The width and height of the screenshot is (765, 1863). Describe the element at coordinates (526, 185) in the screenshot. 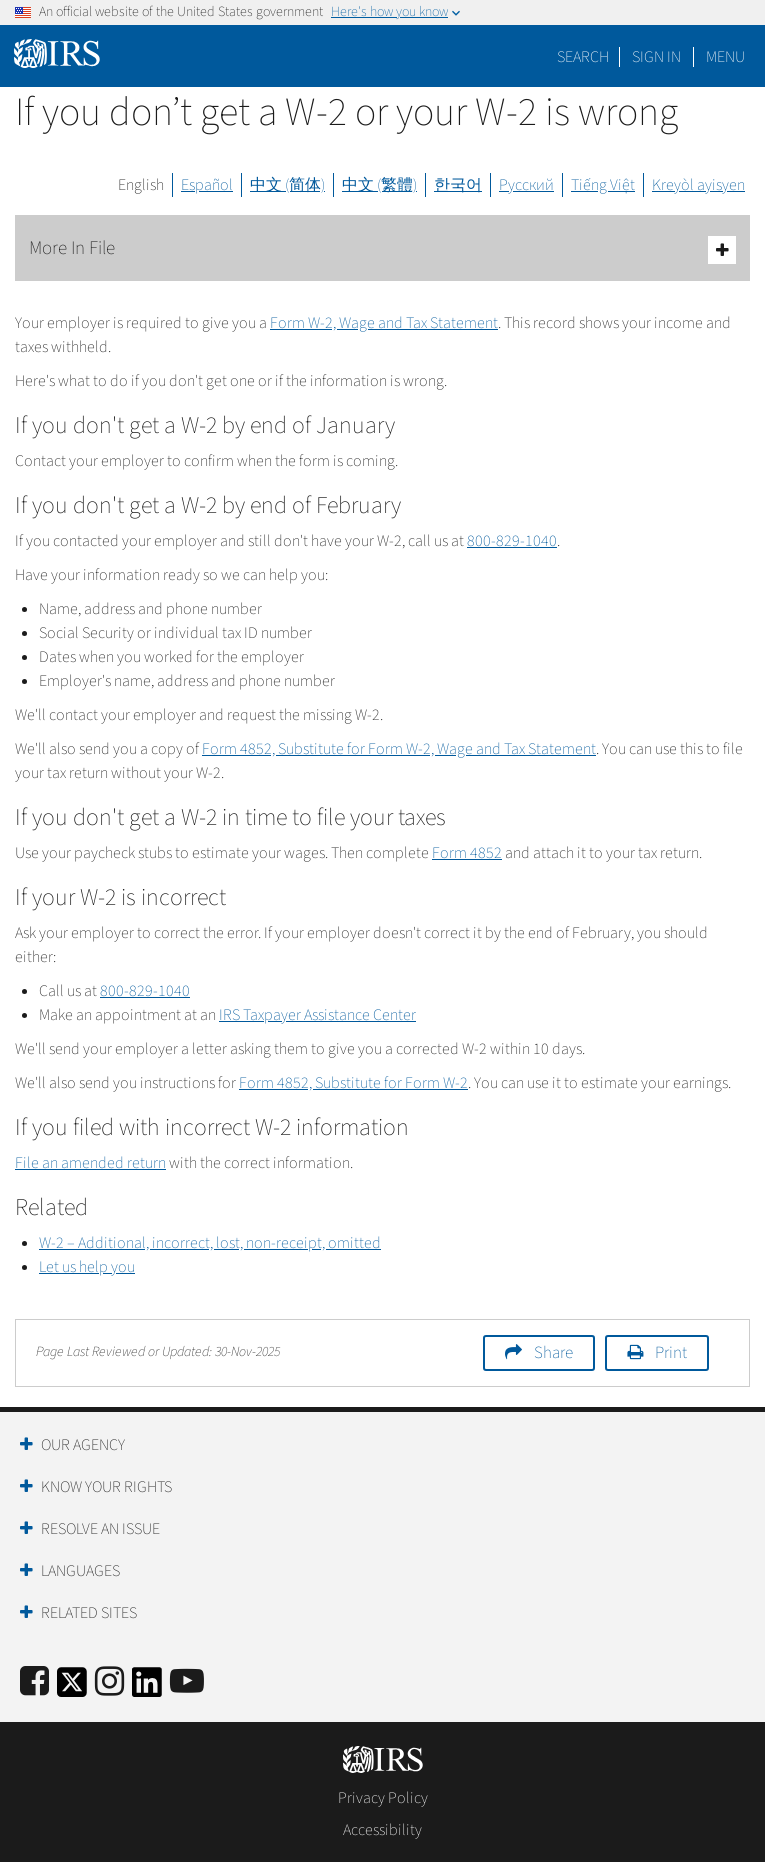

I see `Русский` at that location.